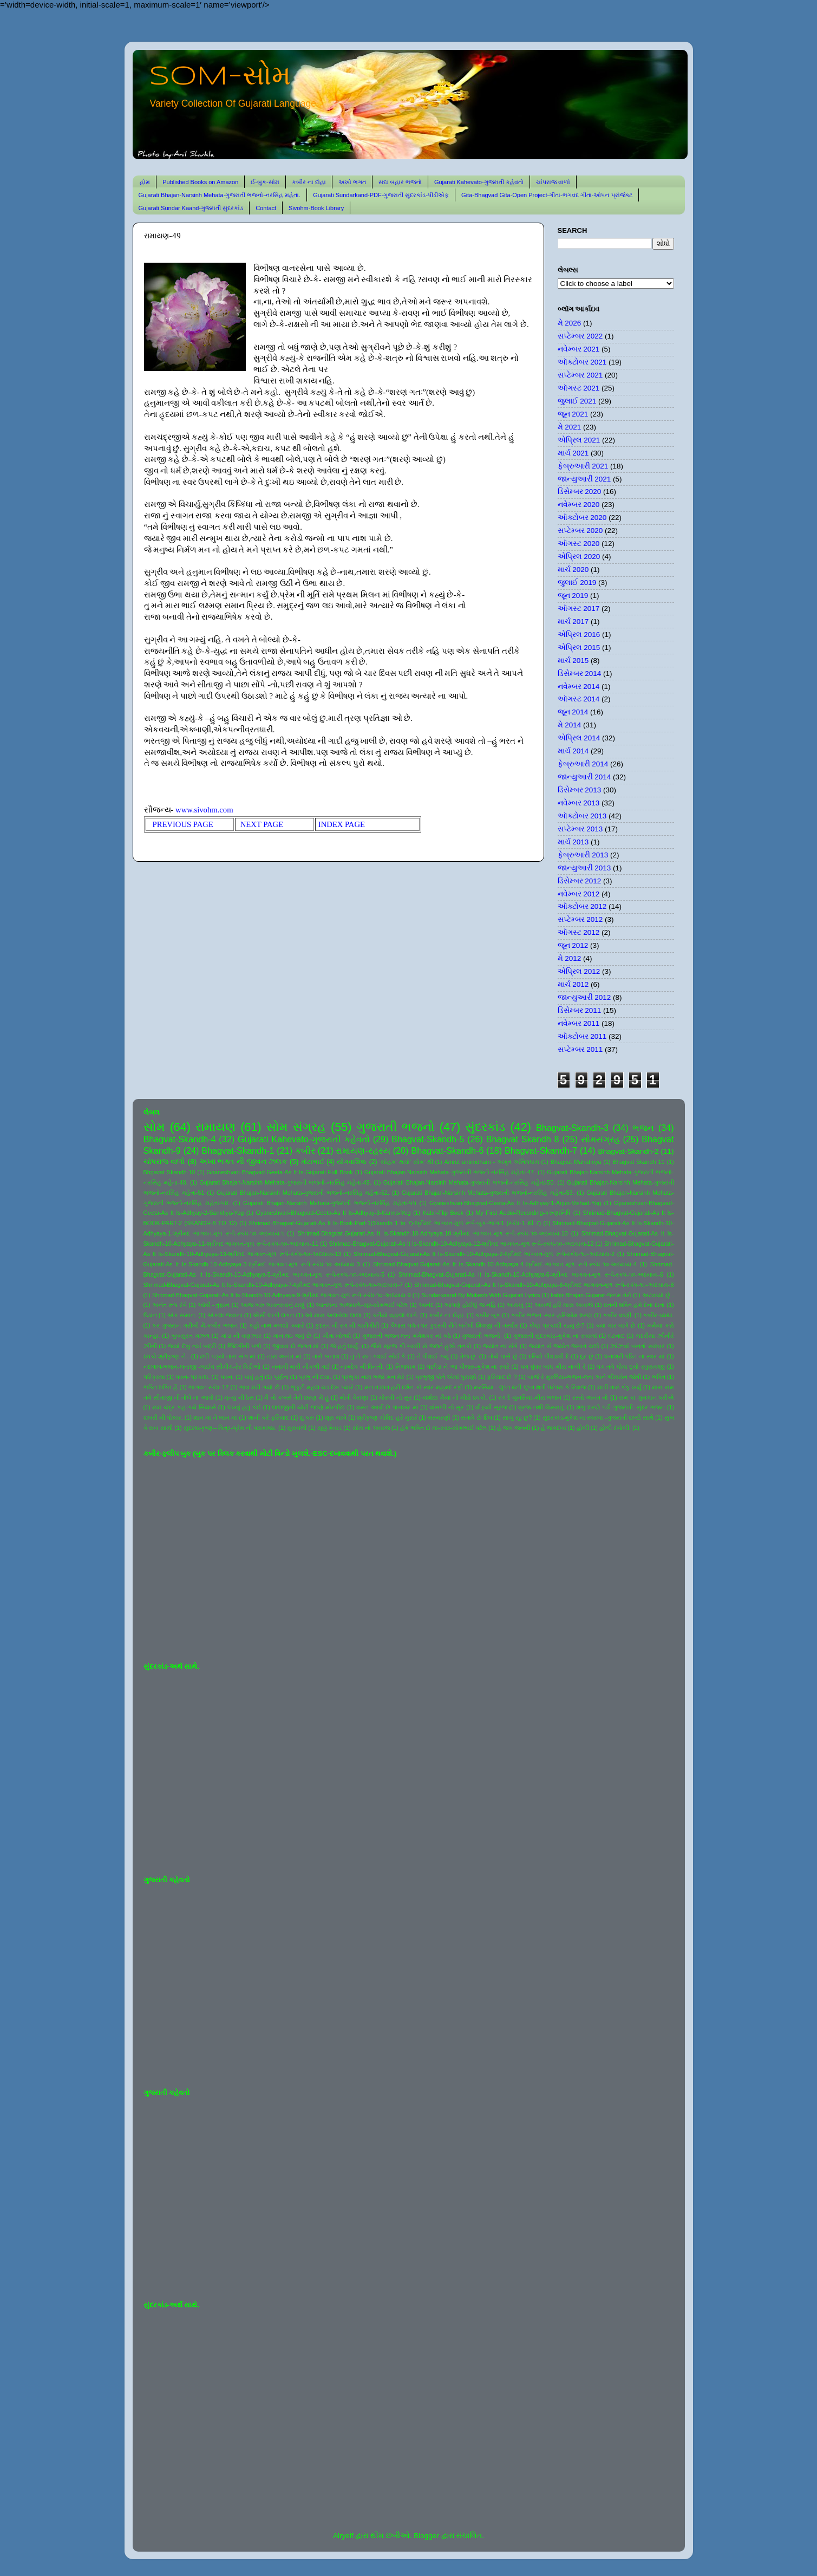  Describe the element at coordinates (573, 621) in the screenshot. I see `માર્ચ 2017` at that location.